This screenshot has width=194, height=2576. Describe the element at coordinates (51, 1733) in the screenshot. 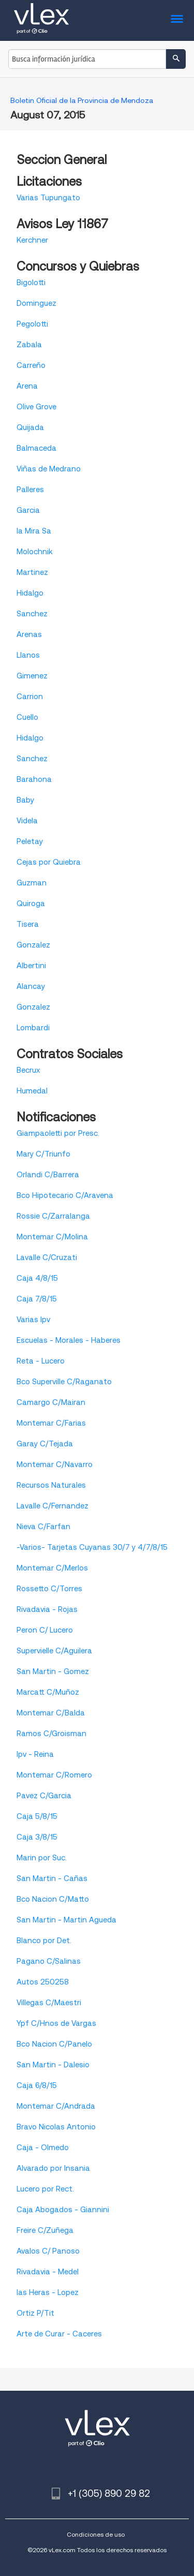

I see `Ramos C/Groisman` at that location.